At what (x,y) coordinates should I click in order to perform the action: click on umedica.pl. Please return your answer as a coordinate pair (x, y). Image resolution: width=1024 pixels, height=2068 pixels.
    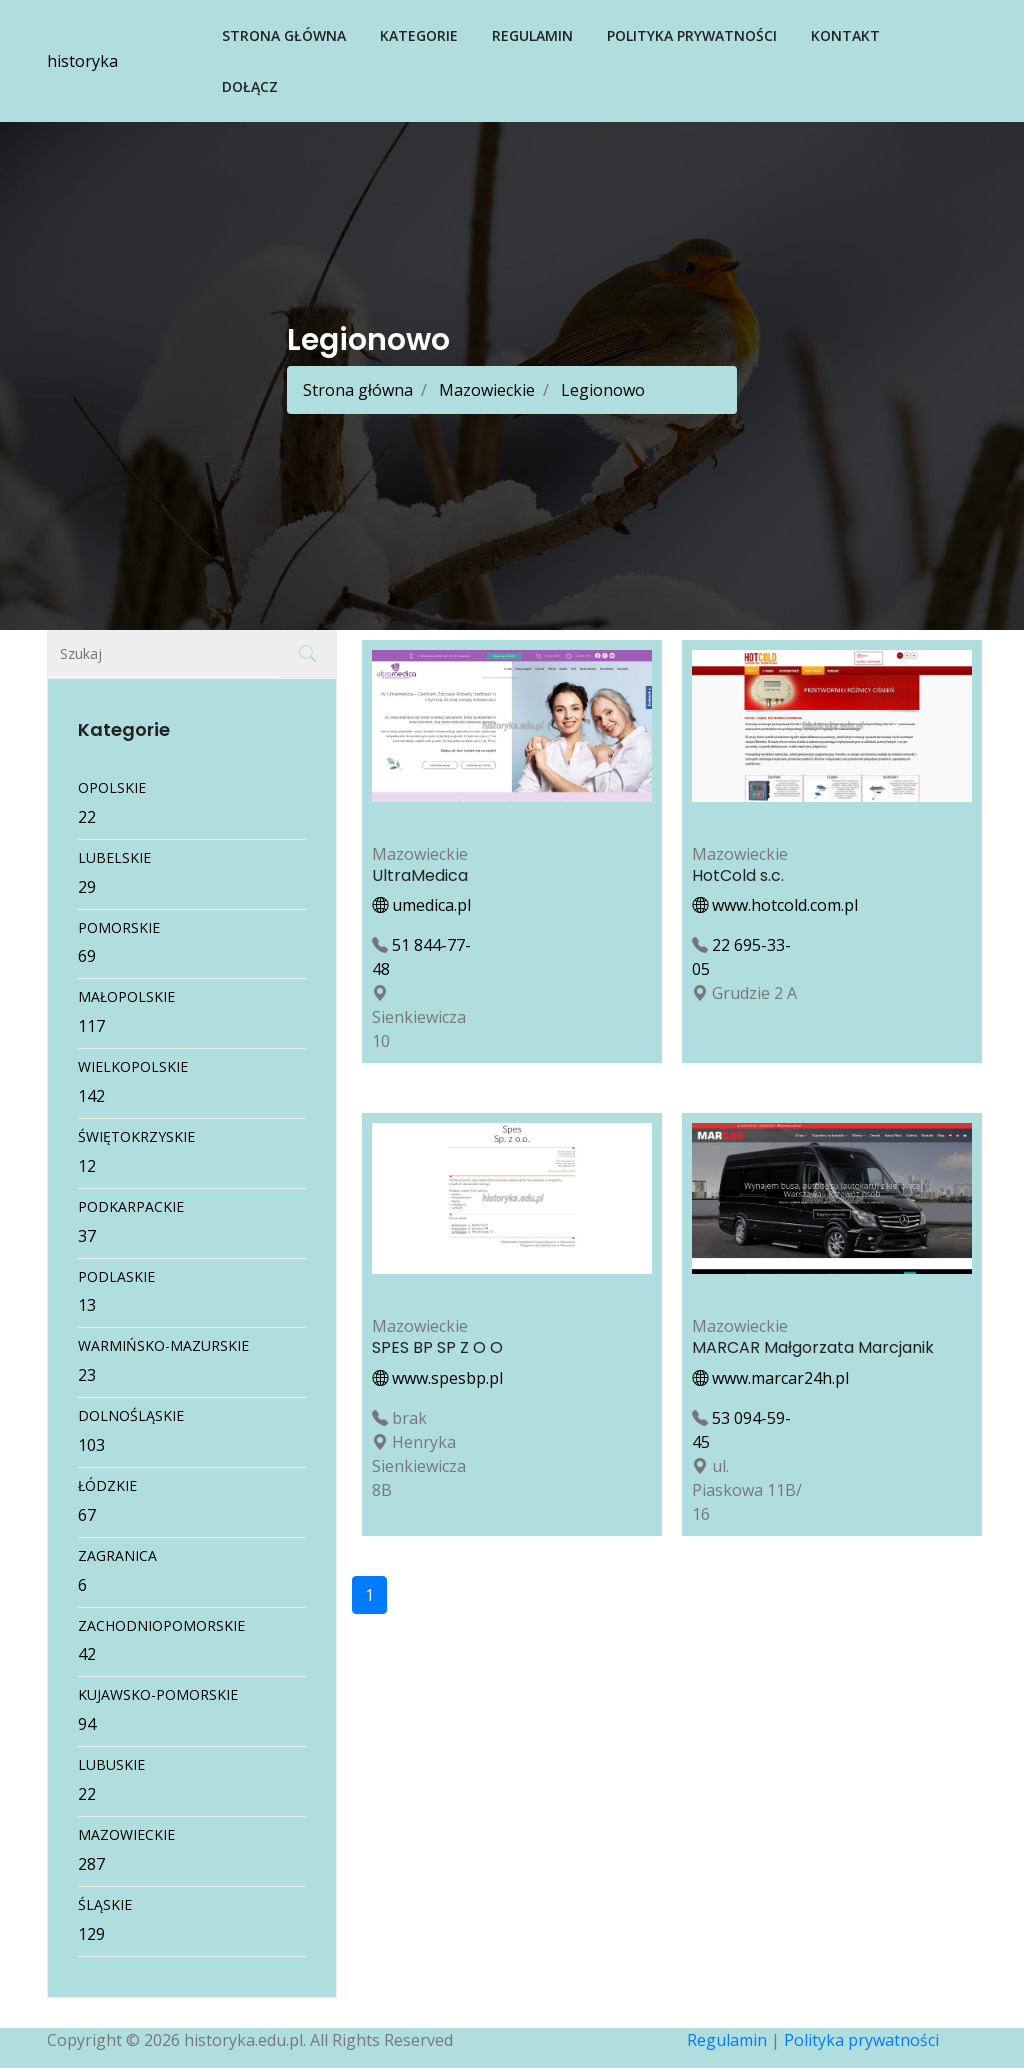
    Looking at the image, I should click on (421, 905).